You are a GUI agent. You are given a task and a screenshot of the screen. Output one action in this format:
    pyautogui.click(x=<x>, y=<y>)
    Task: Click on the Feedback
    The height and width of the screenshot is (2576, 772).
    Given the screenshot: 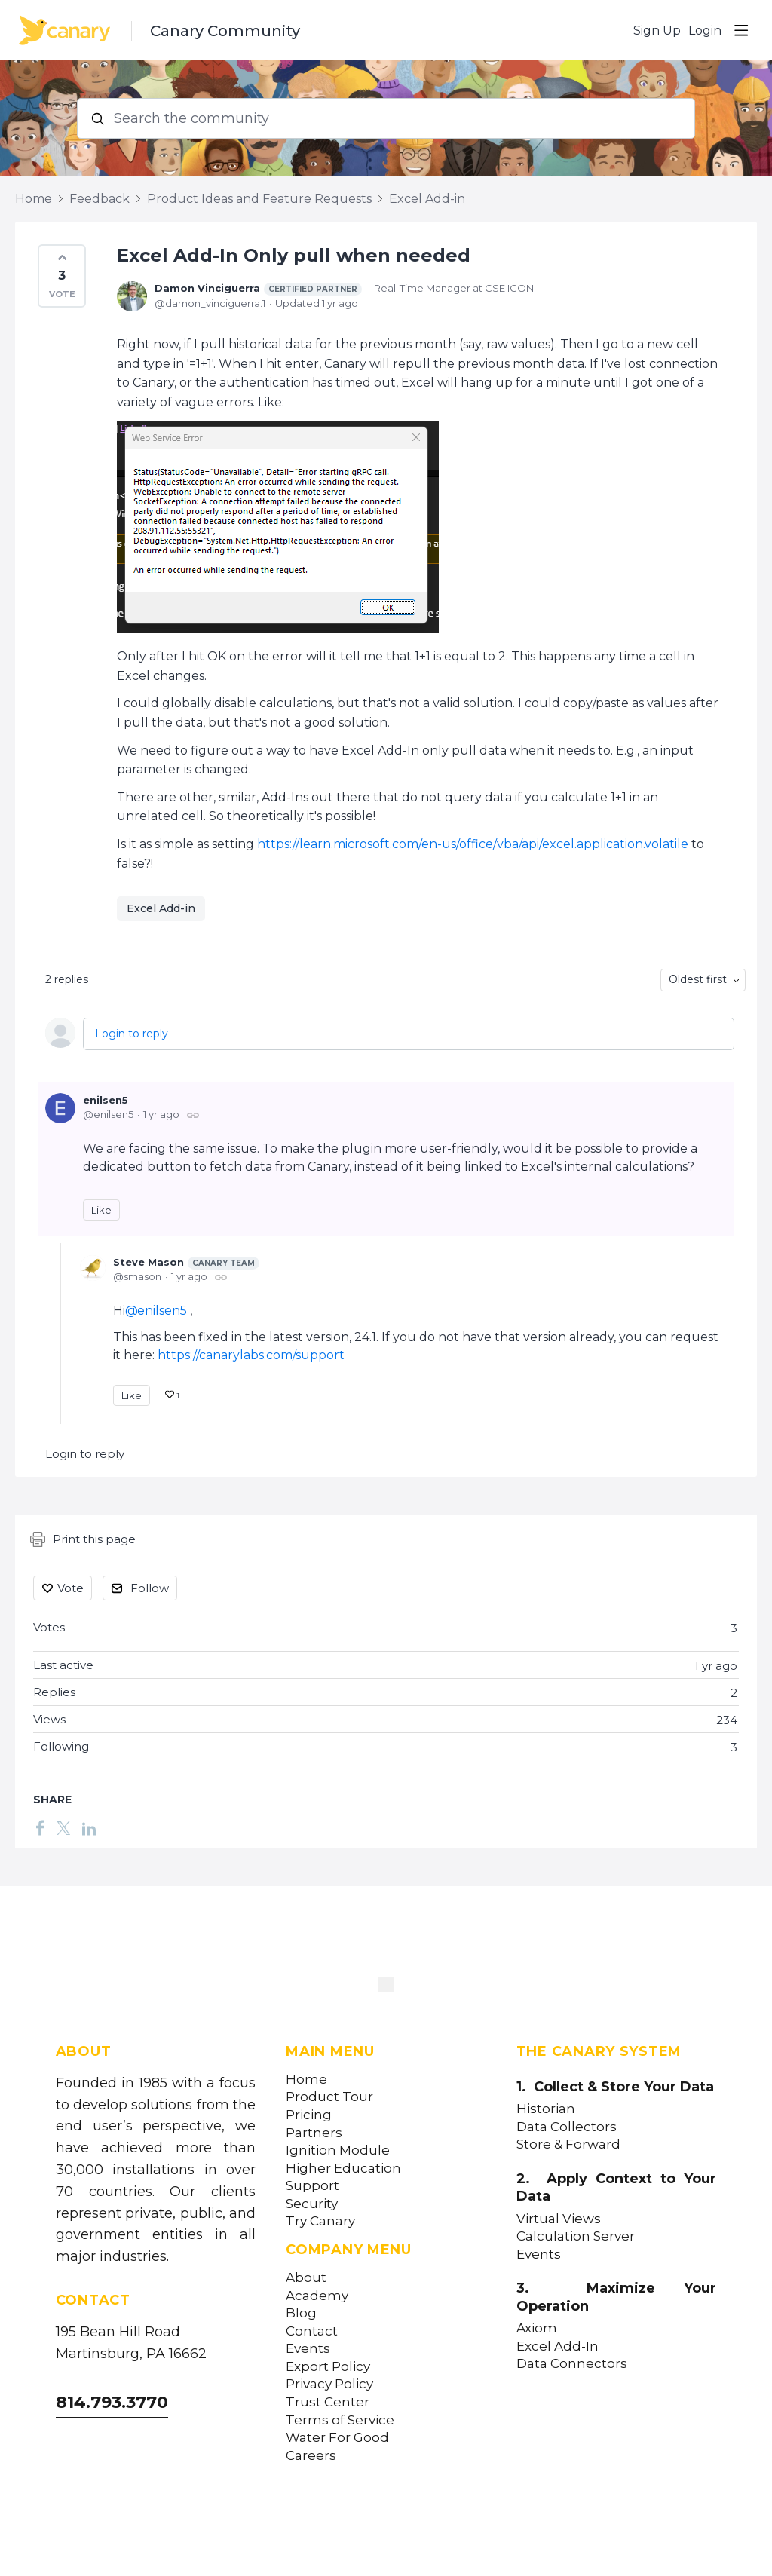 What is the action you would take?
    pyautogui.click(x=99, y=198)
    